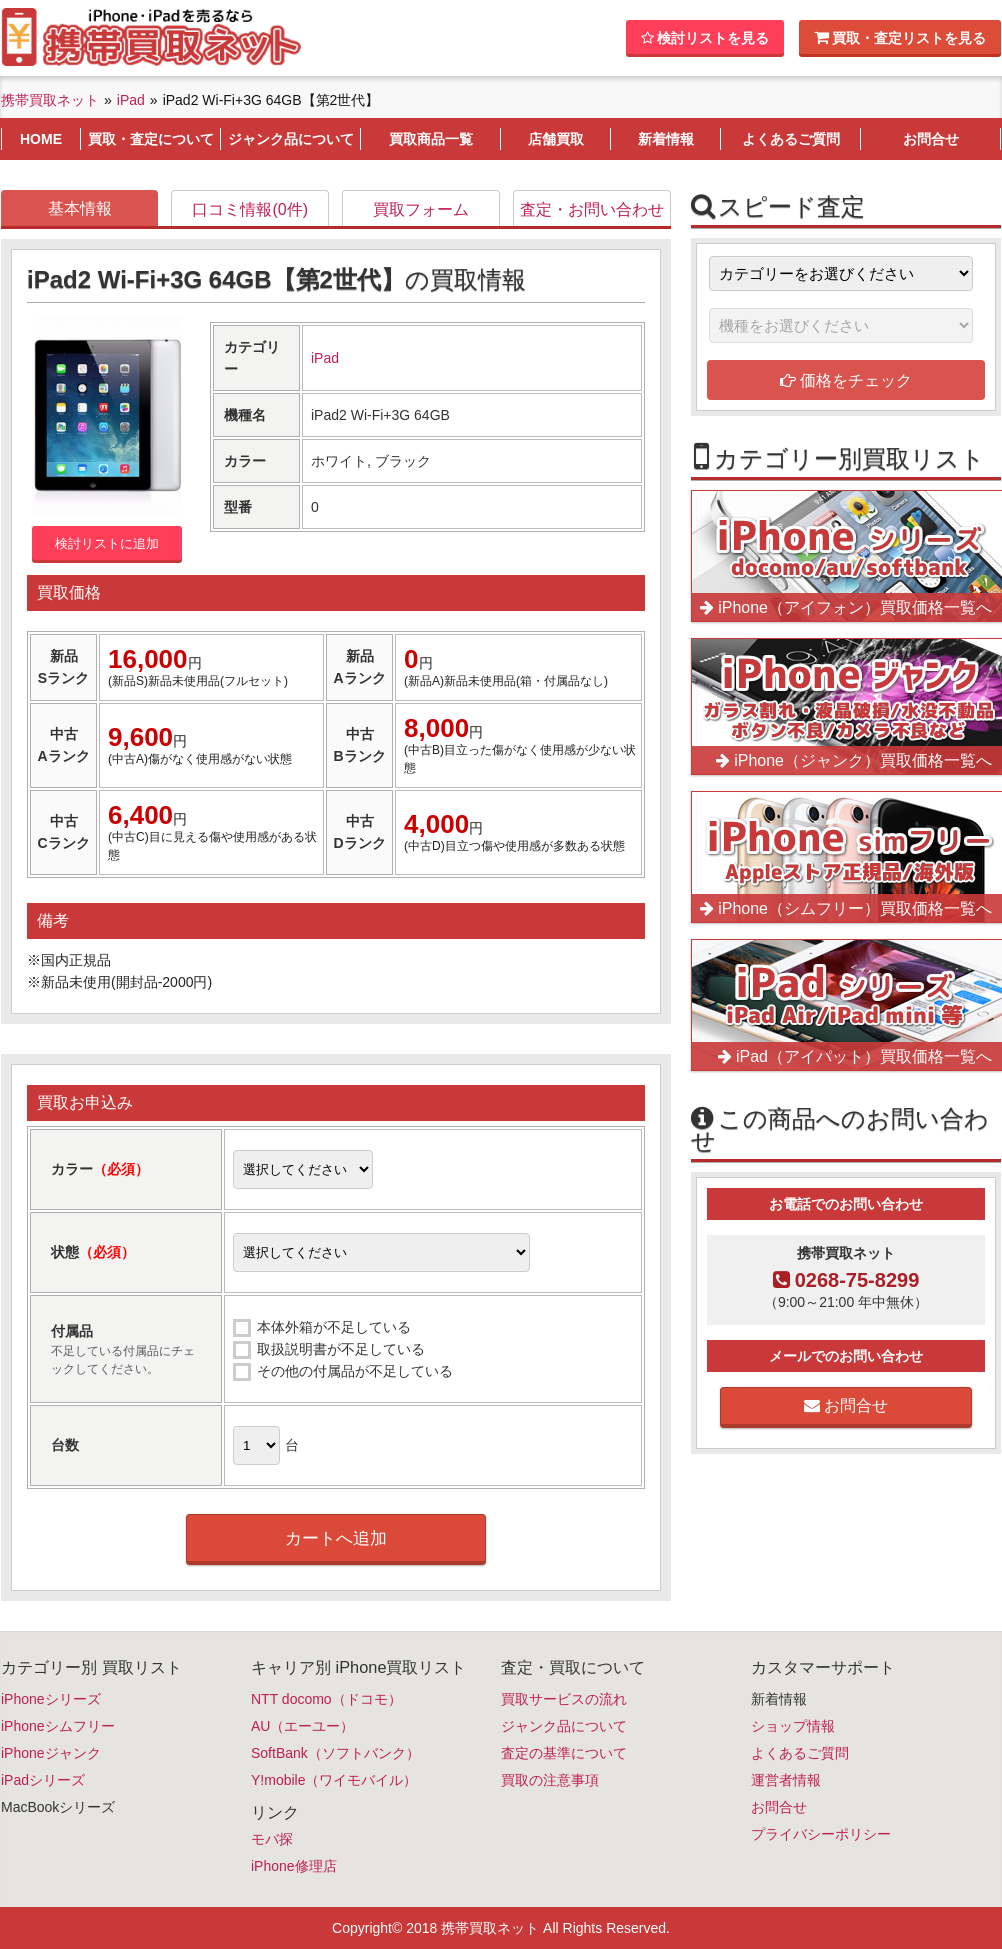 Image resolution: width=1002 pixels, height=1949 pixels. Describe the element at coordinates (250, 209) in the screenshot. I see `口コミ情報(0件)` at that location.